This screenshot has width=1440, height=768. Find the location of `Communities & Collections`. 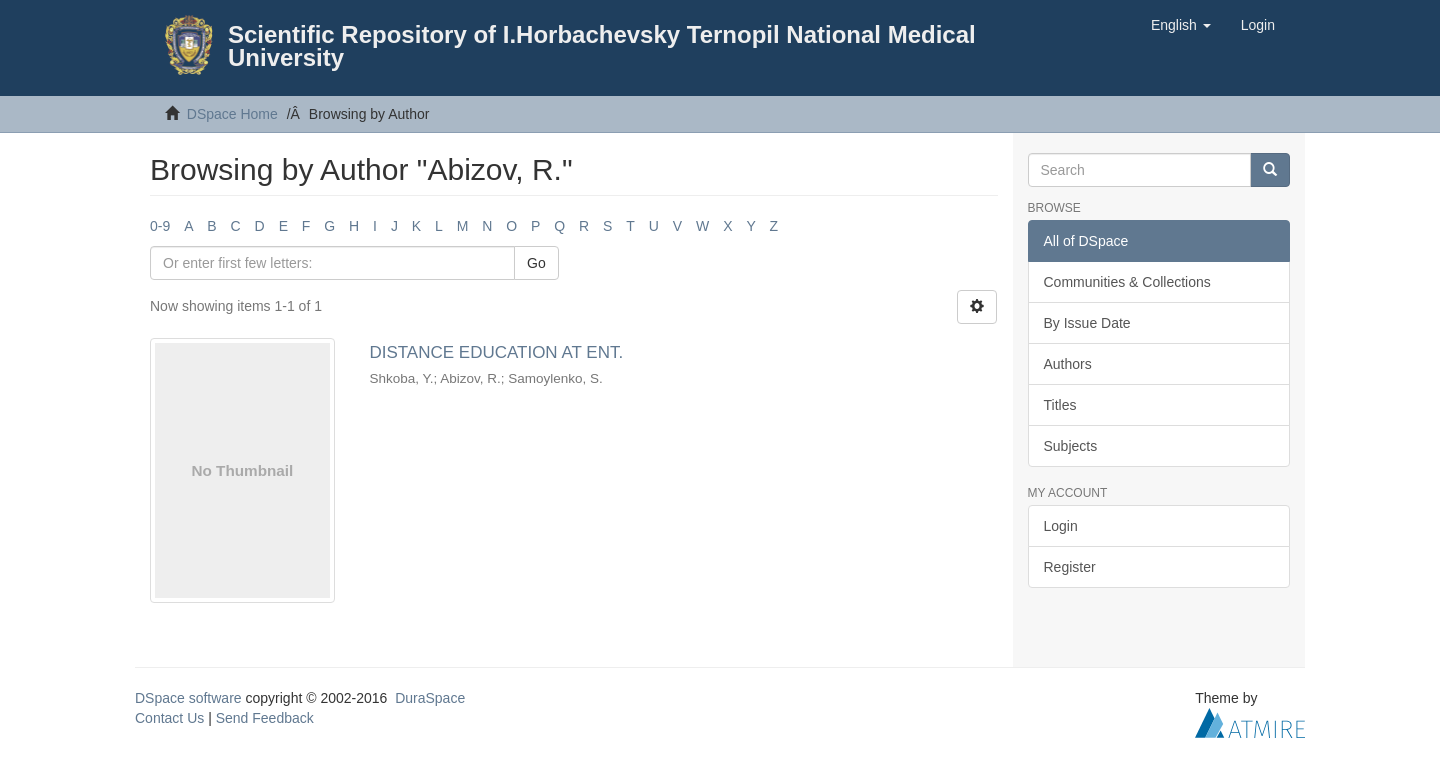

Communities & Collections is located at coordinates (1127, 282).